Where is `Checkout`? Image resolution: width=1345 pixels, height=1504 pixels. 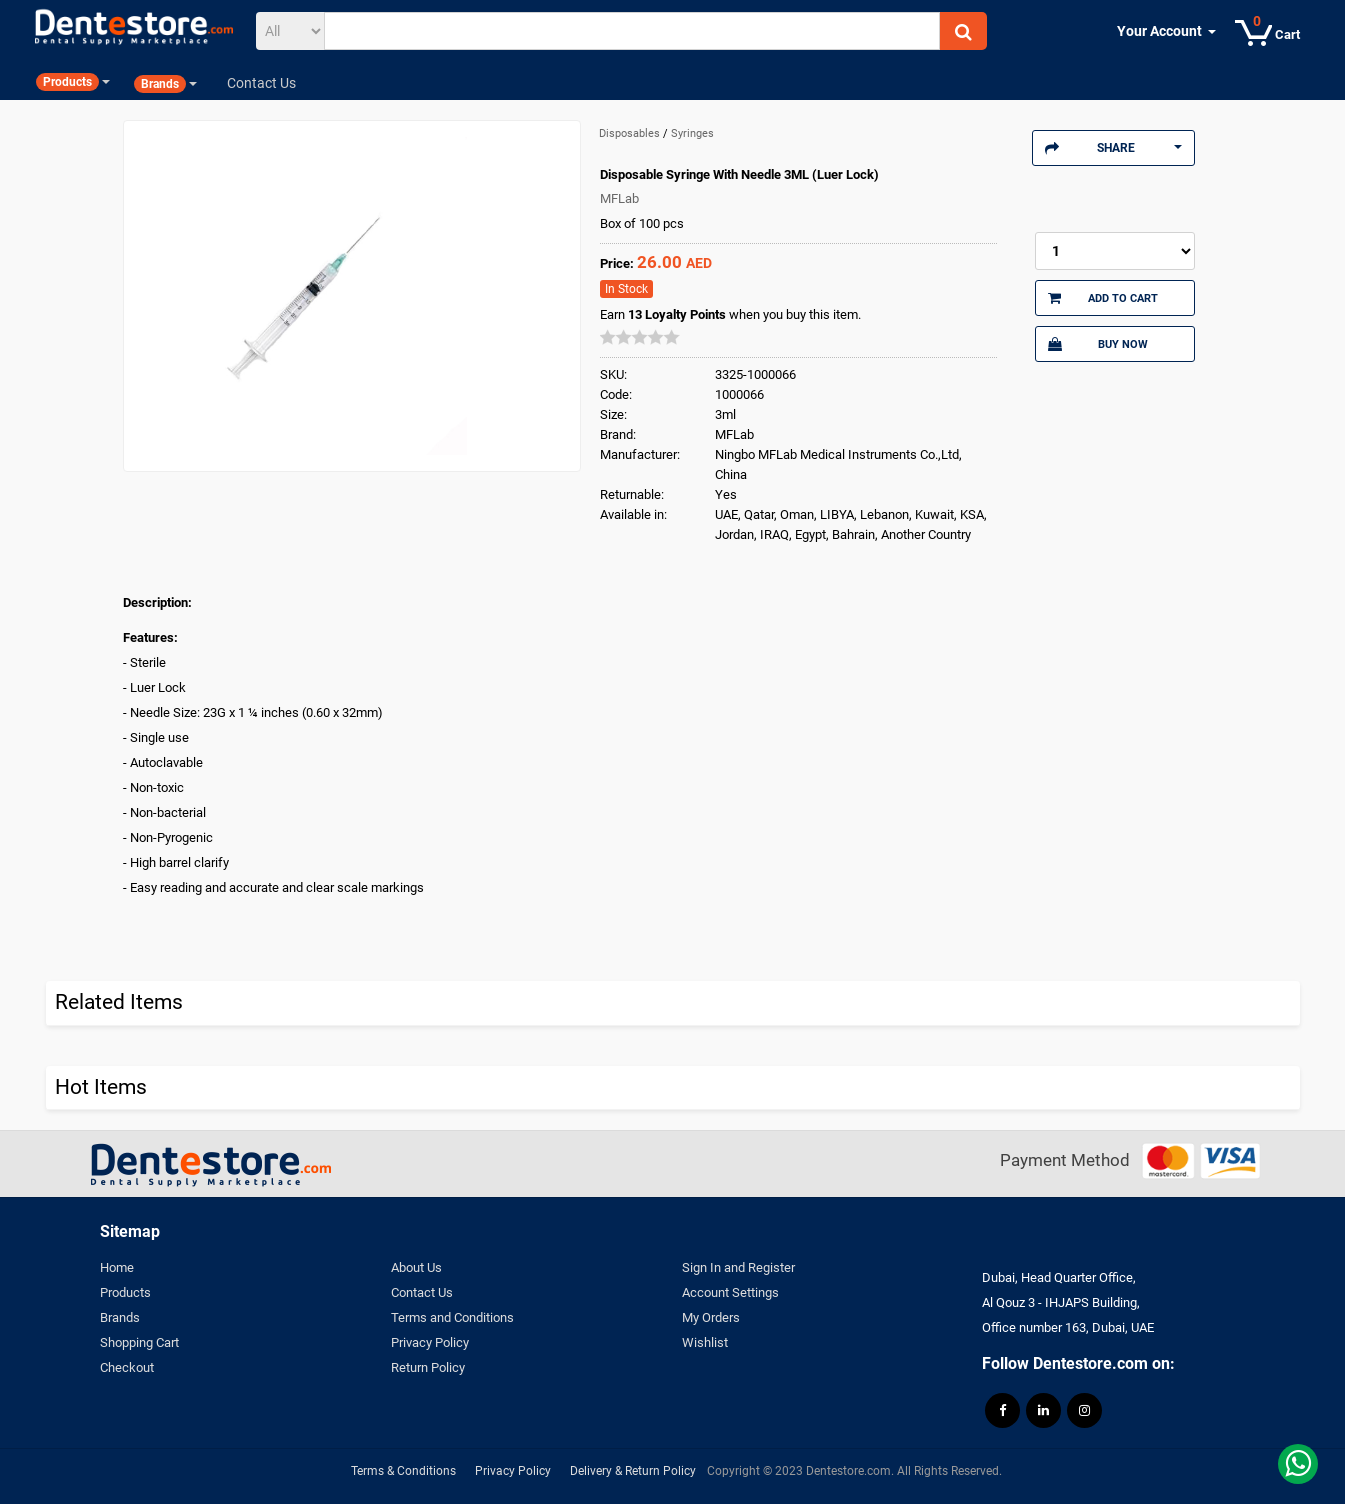
Checkout is located at coordinates (127, 1367).